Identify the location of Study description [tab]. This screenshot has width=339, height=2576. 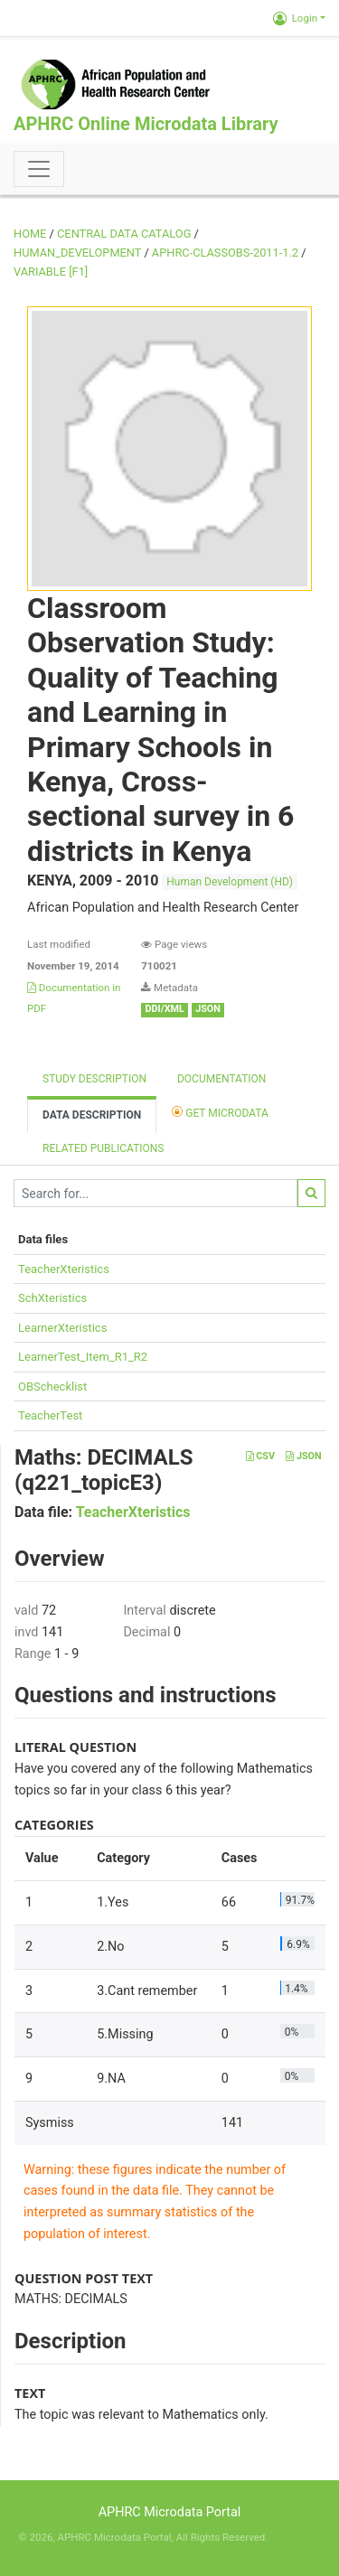
(94, 1079).